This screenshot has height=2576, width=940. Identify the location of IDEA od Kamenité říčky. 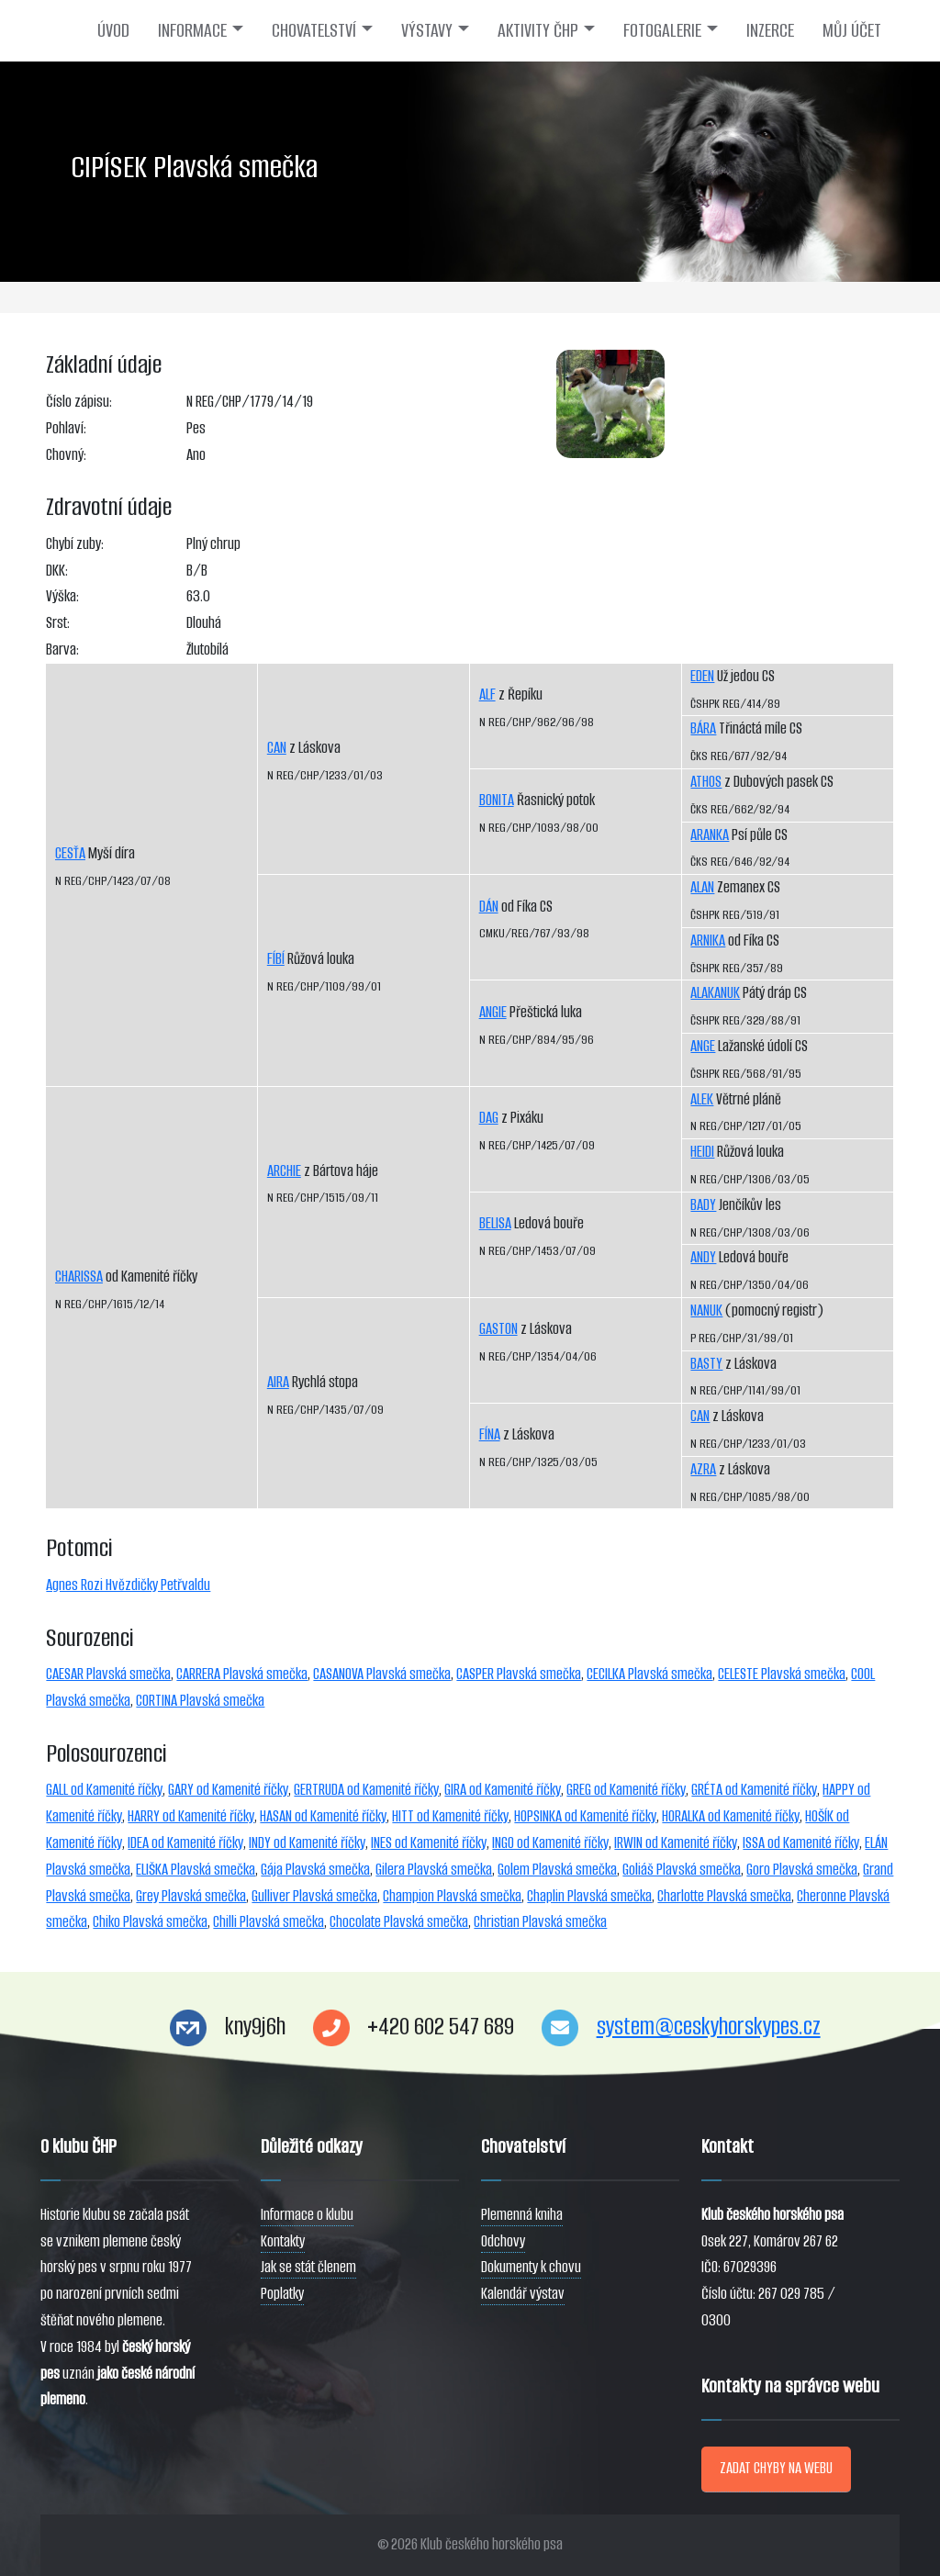
(185, 1843).